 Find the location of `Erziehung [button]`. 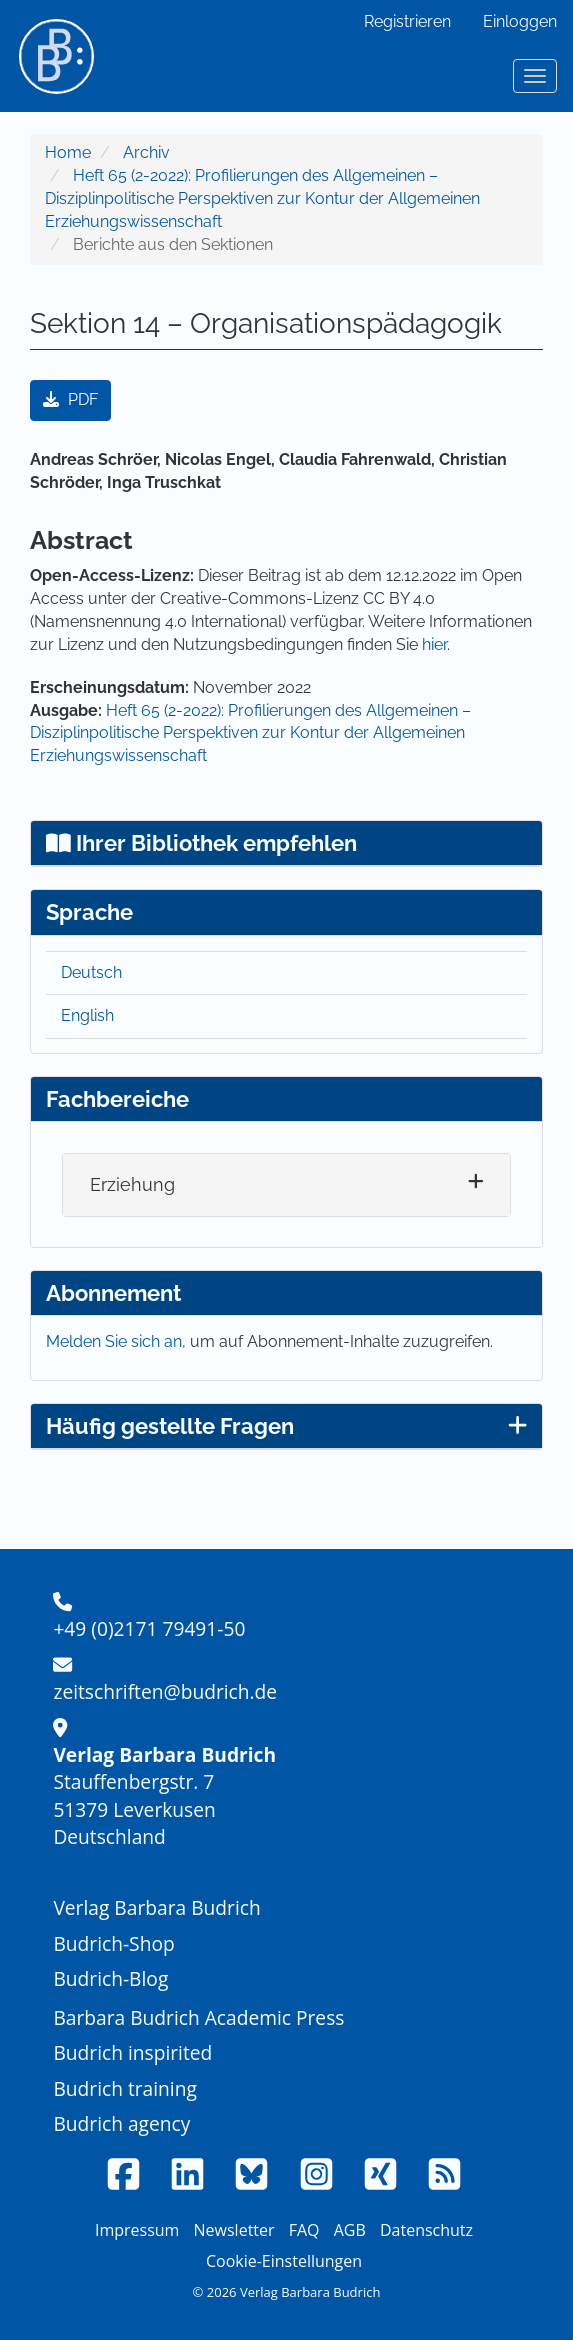

Erziehung [button] is located at coordinates (132, 1184).